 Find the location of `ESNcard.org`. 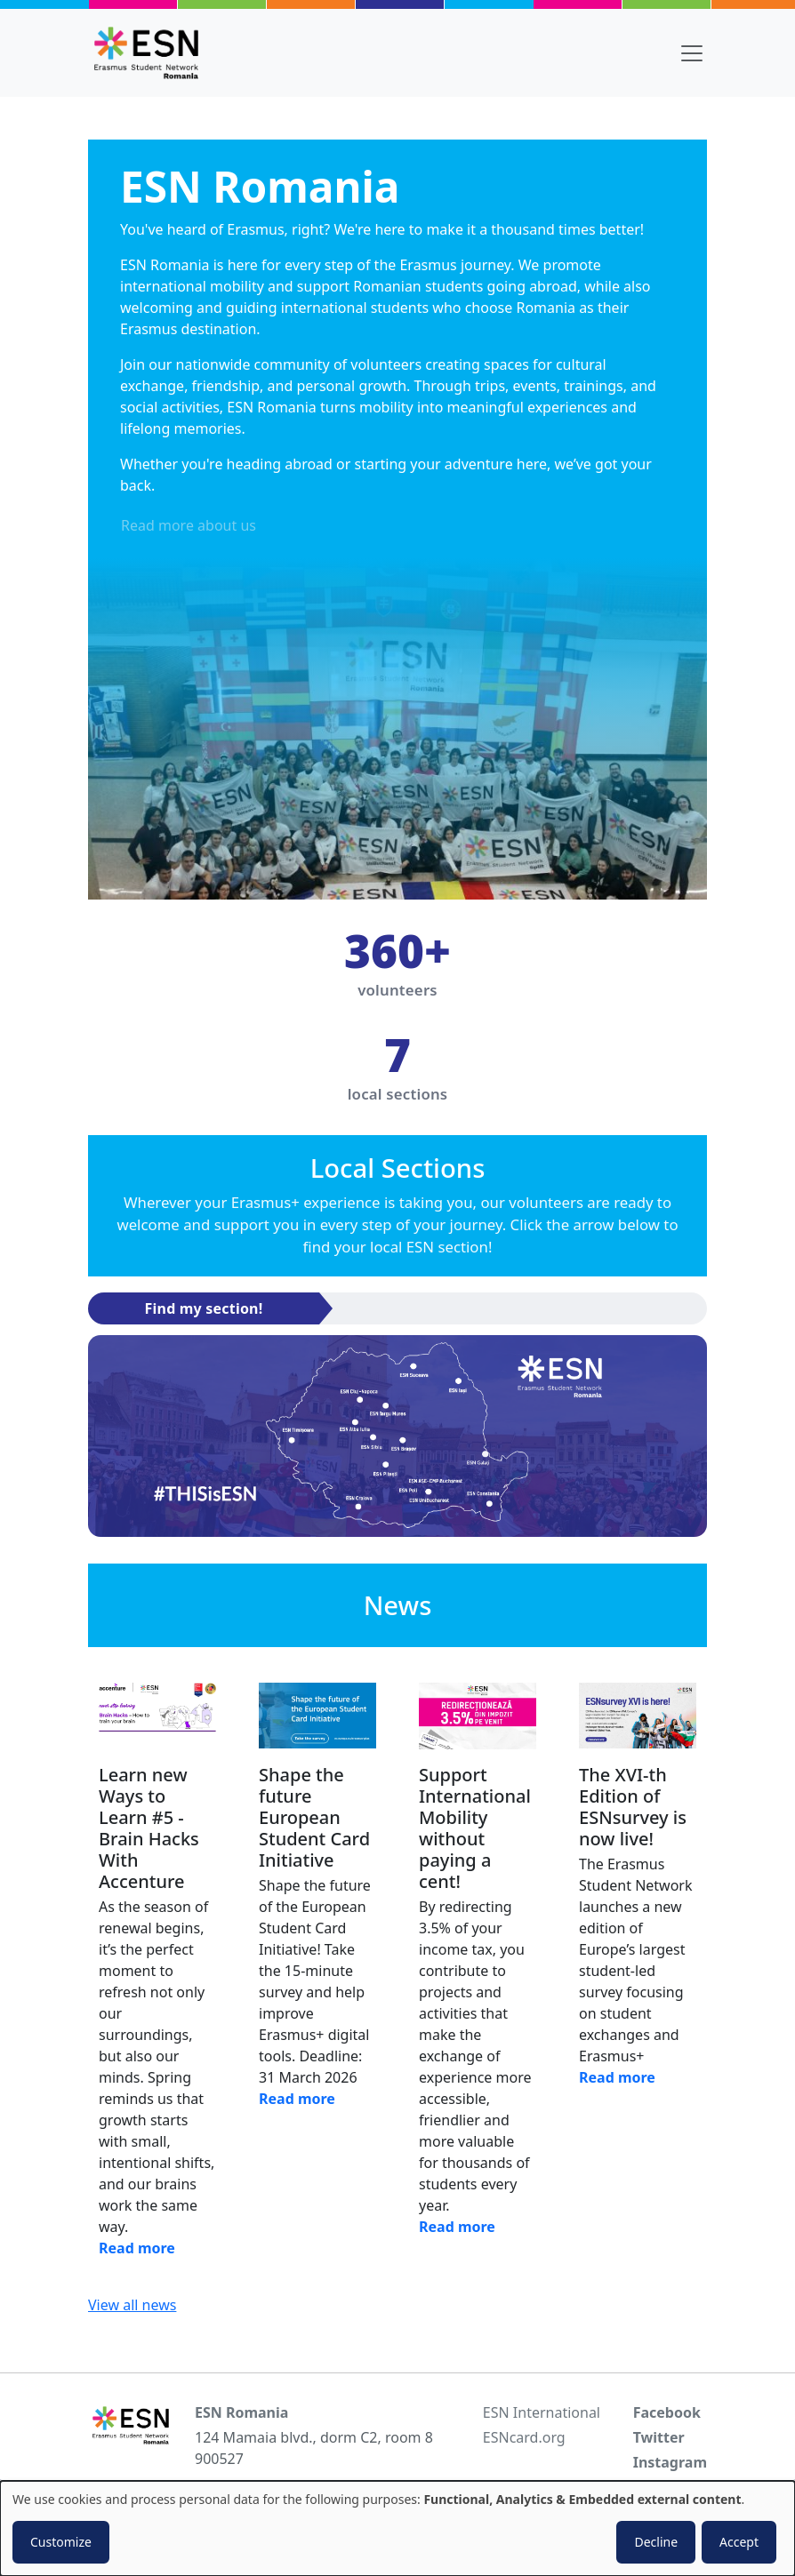

ESNcard.org is located at coordinates (524, 2437).